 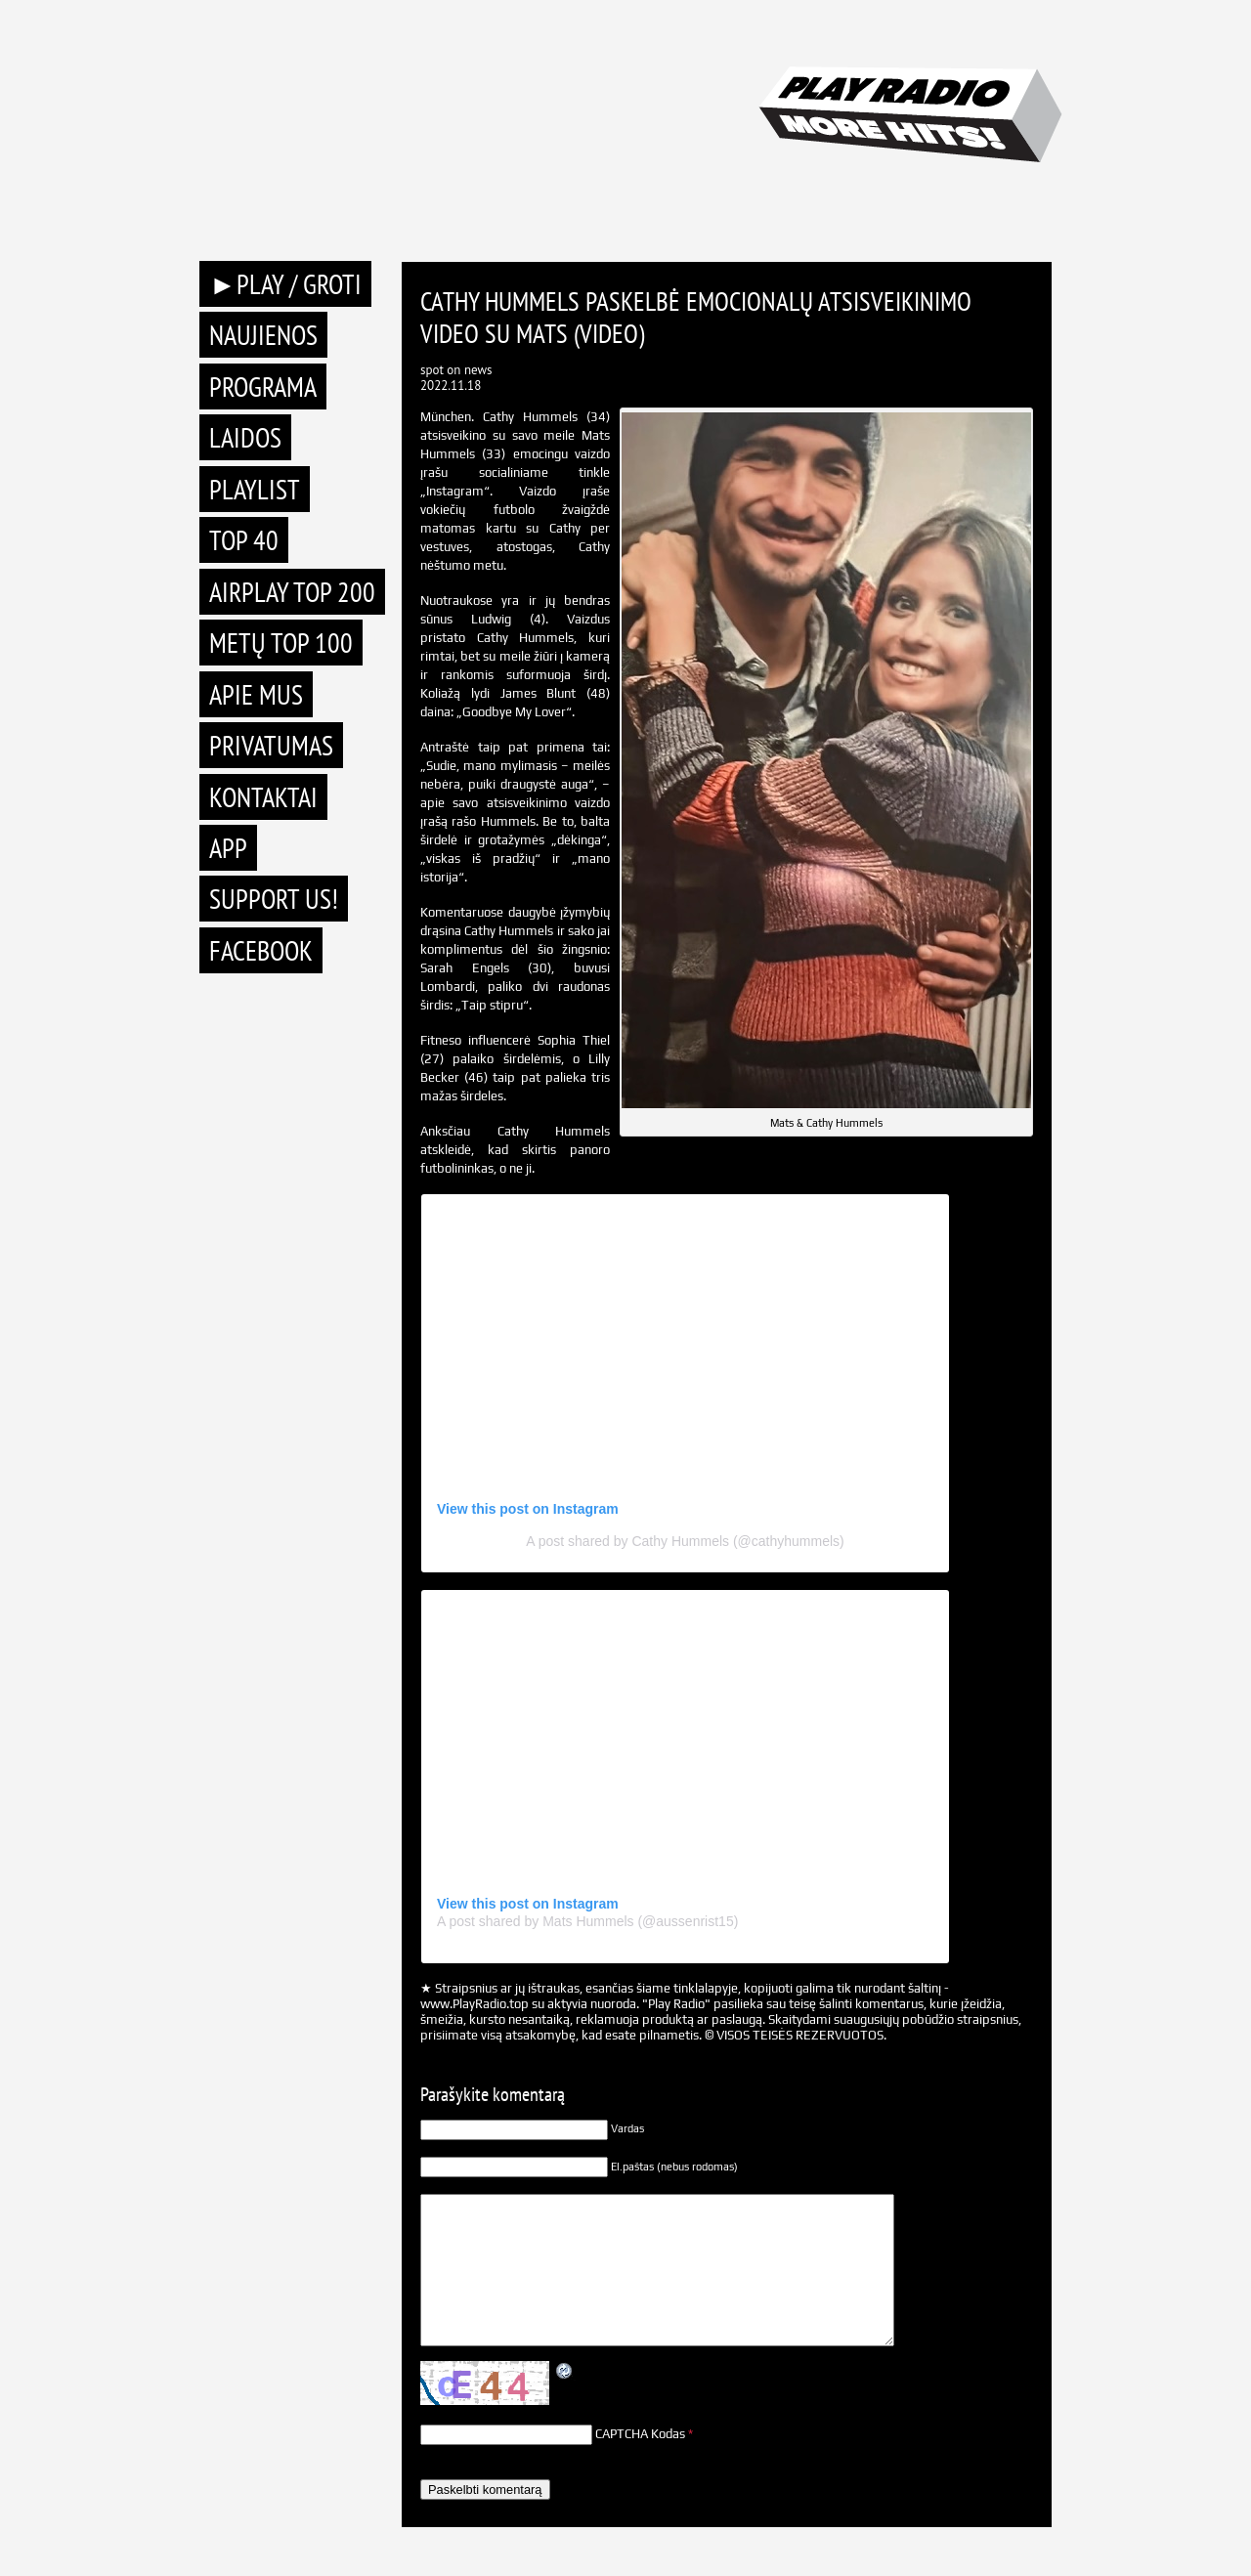 I want to click on Facebook, so click(x=261, y=950).